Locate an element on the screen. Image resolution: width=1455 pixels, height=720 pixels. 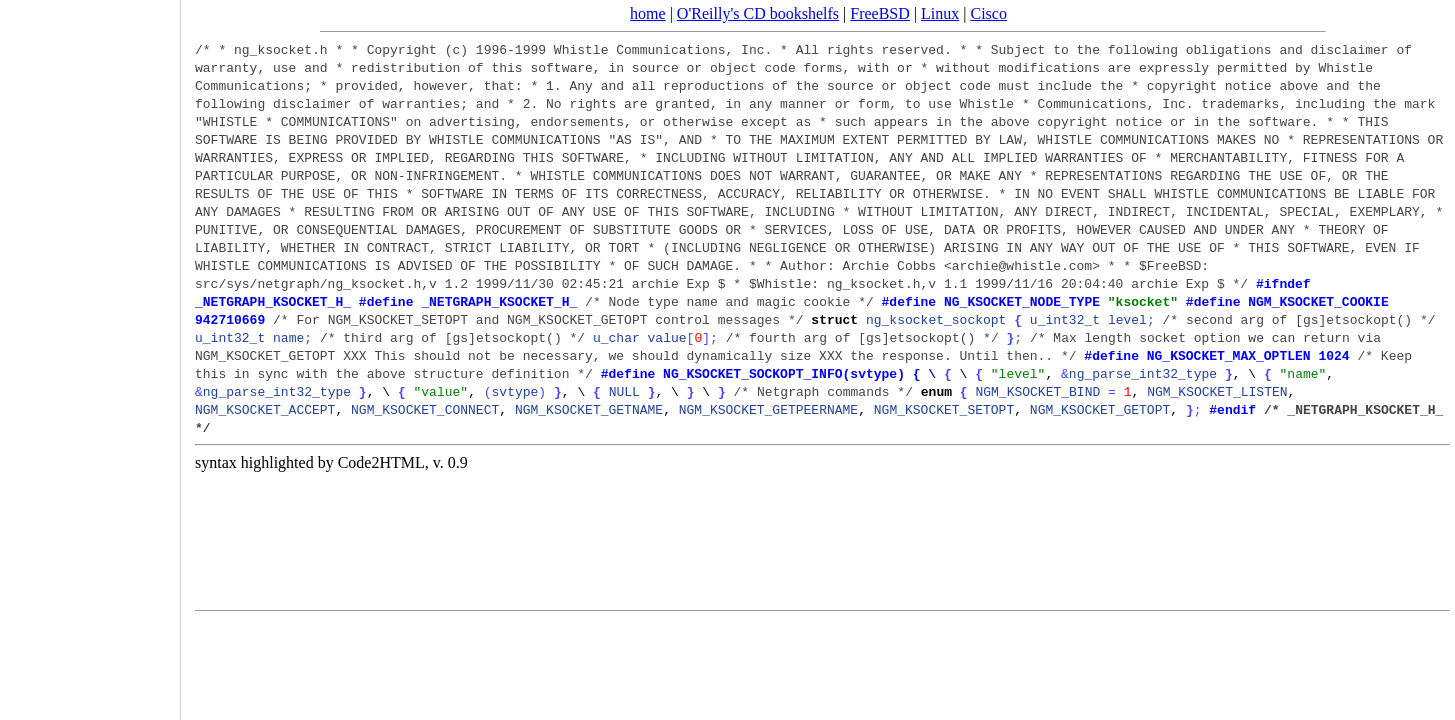
home is located at coordinates (648, 13).